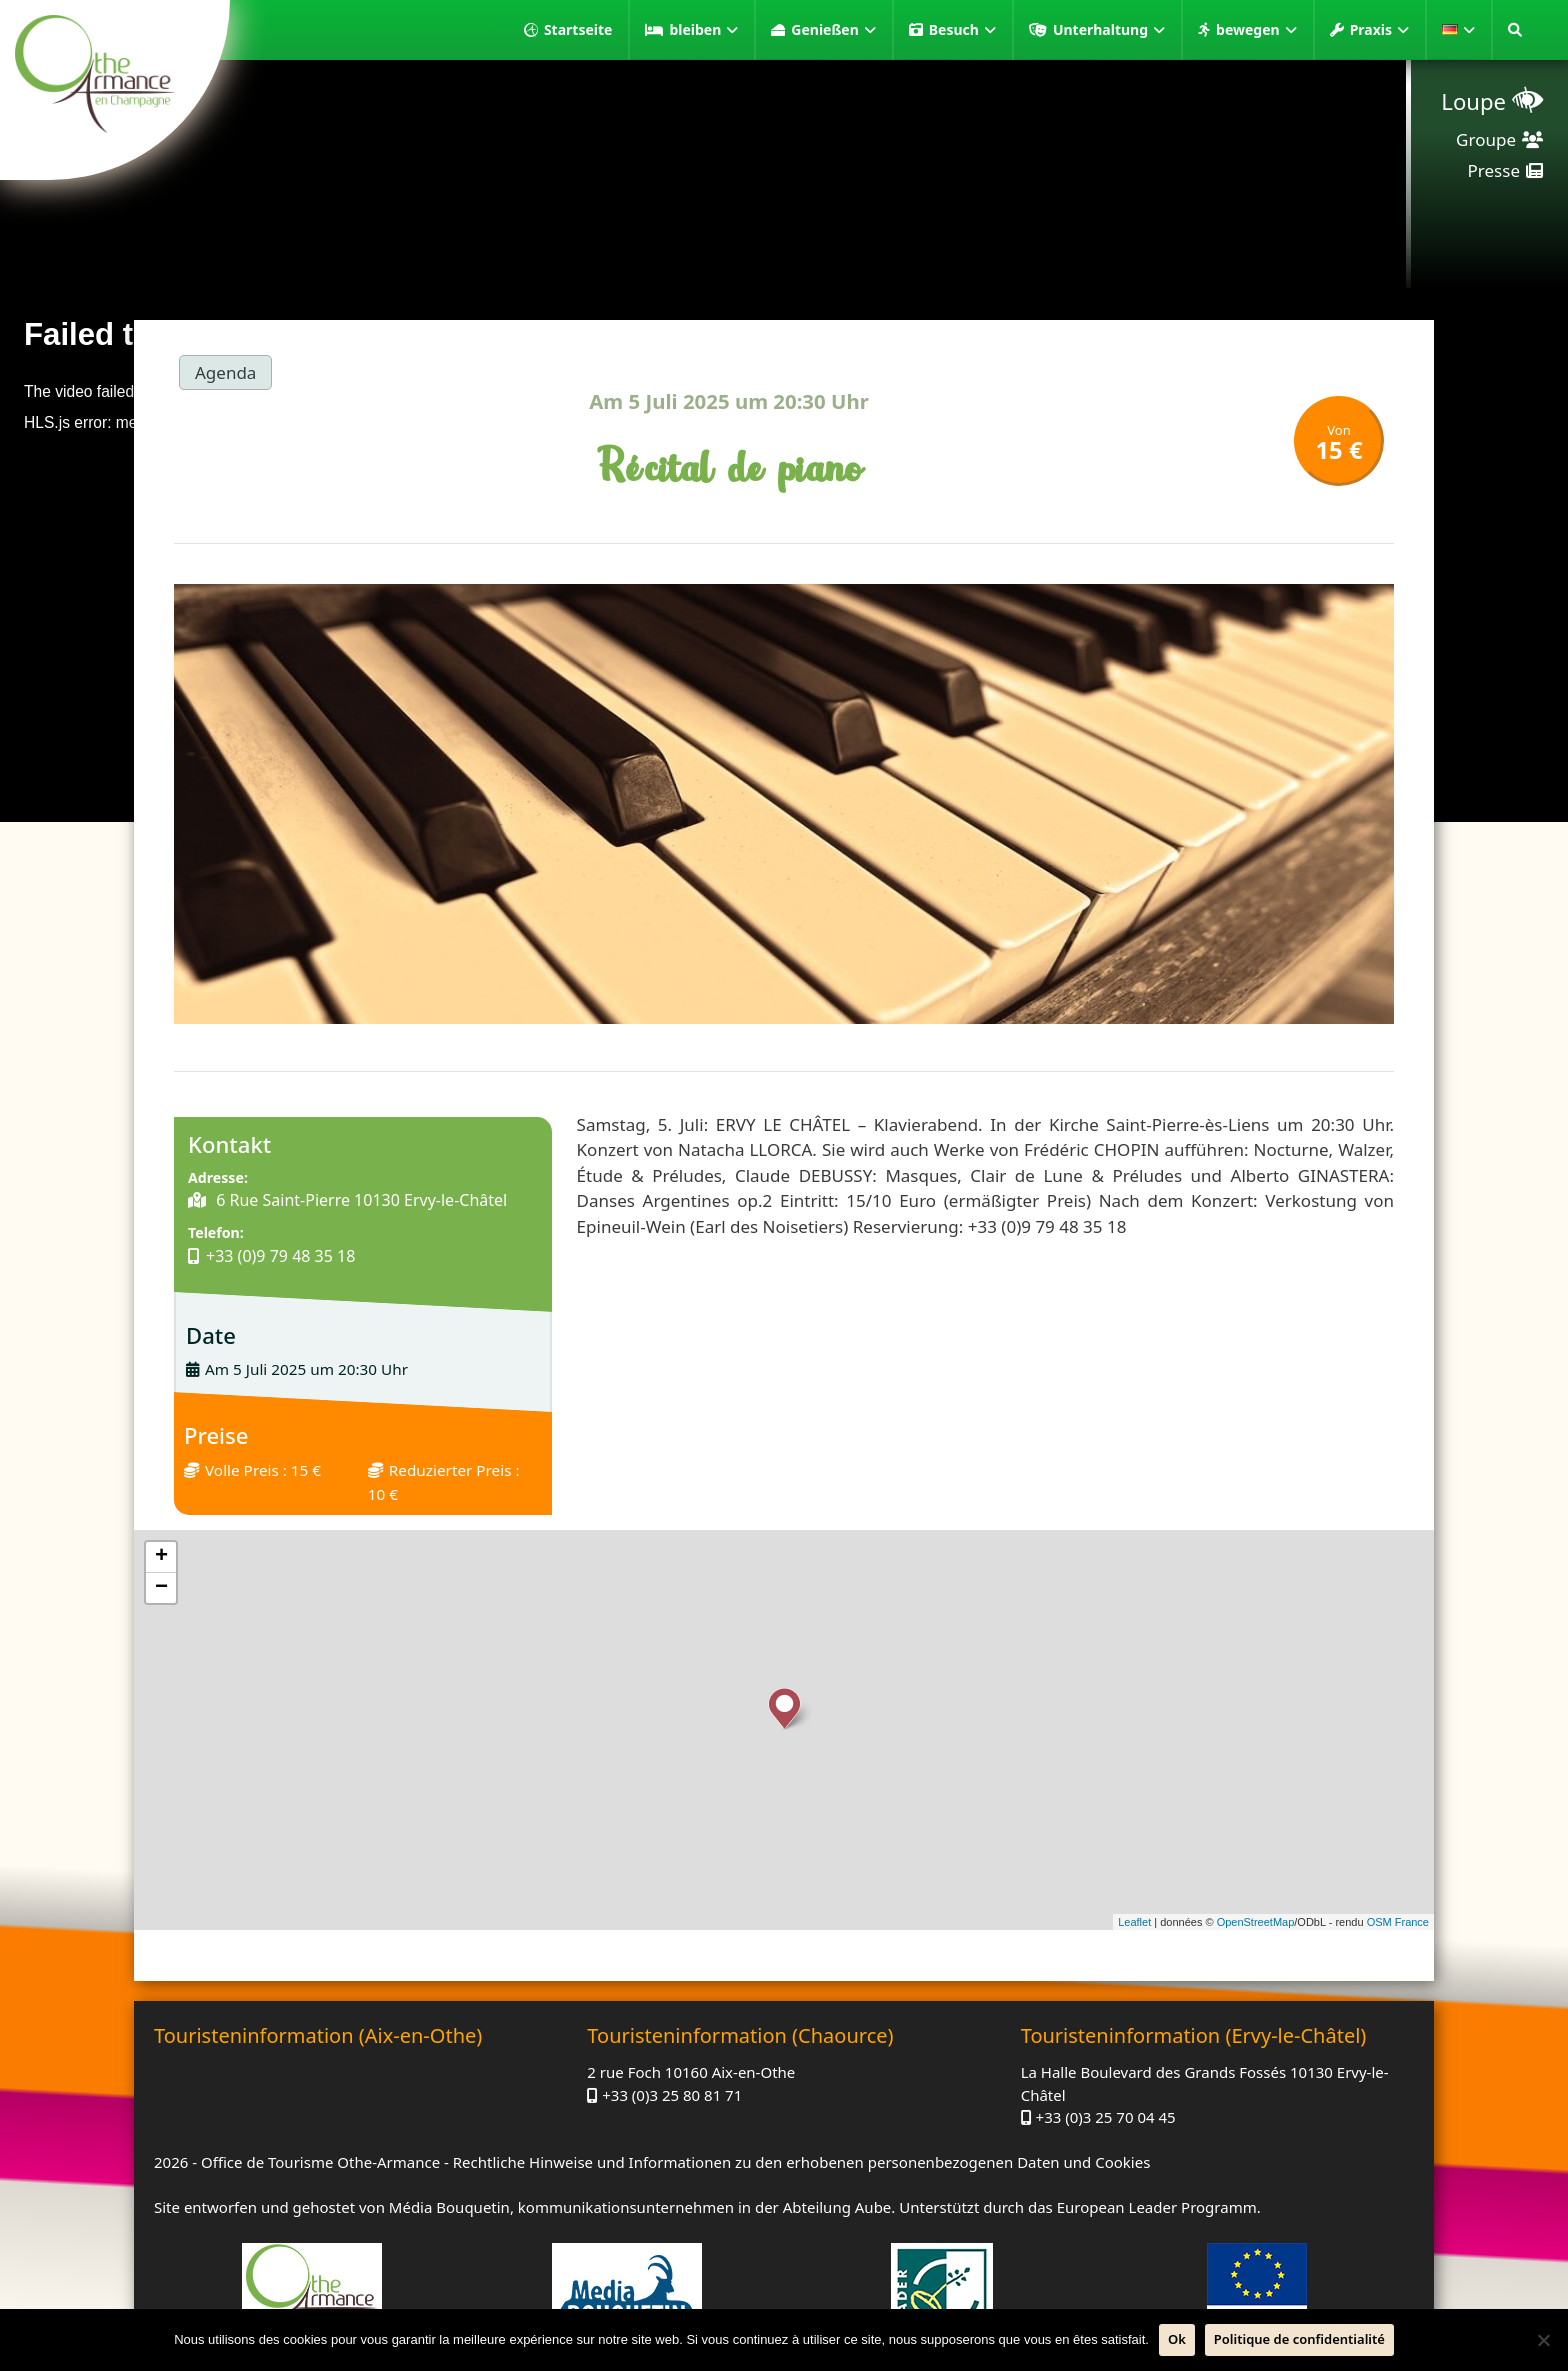  What do you see at coordinates (1106, 2117) in the screenshot?
I see `+33 (0)3 25 70 04 45` at bounding box center [1106, 2117].